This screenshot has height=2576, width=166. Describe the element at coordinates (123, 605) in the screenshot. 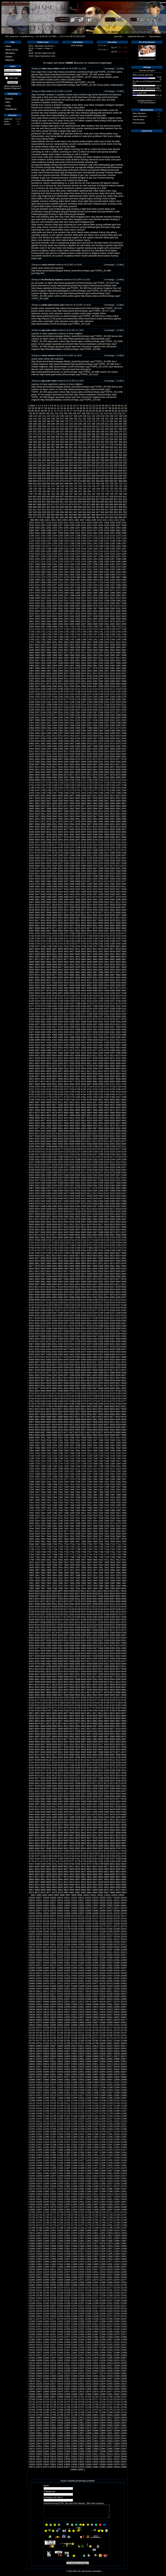

I see `1575` at that location.